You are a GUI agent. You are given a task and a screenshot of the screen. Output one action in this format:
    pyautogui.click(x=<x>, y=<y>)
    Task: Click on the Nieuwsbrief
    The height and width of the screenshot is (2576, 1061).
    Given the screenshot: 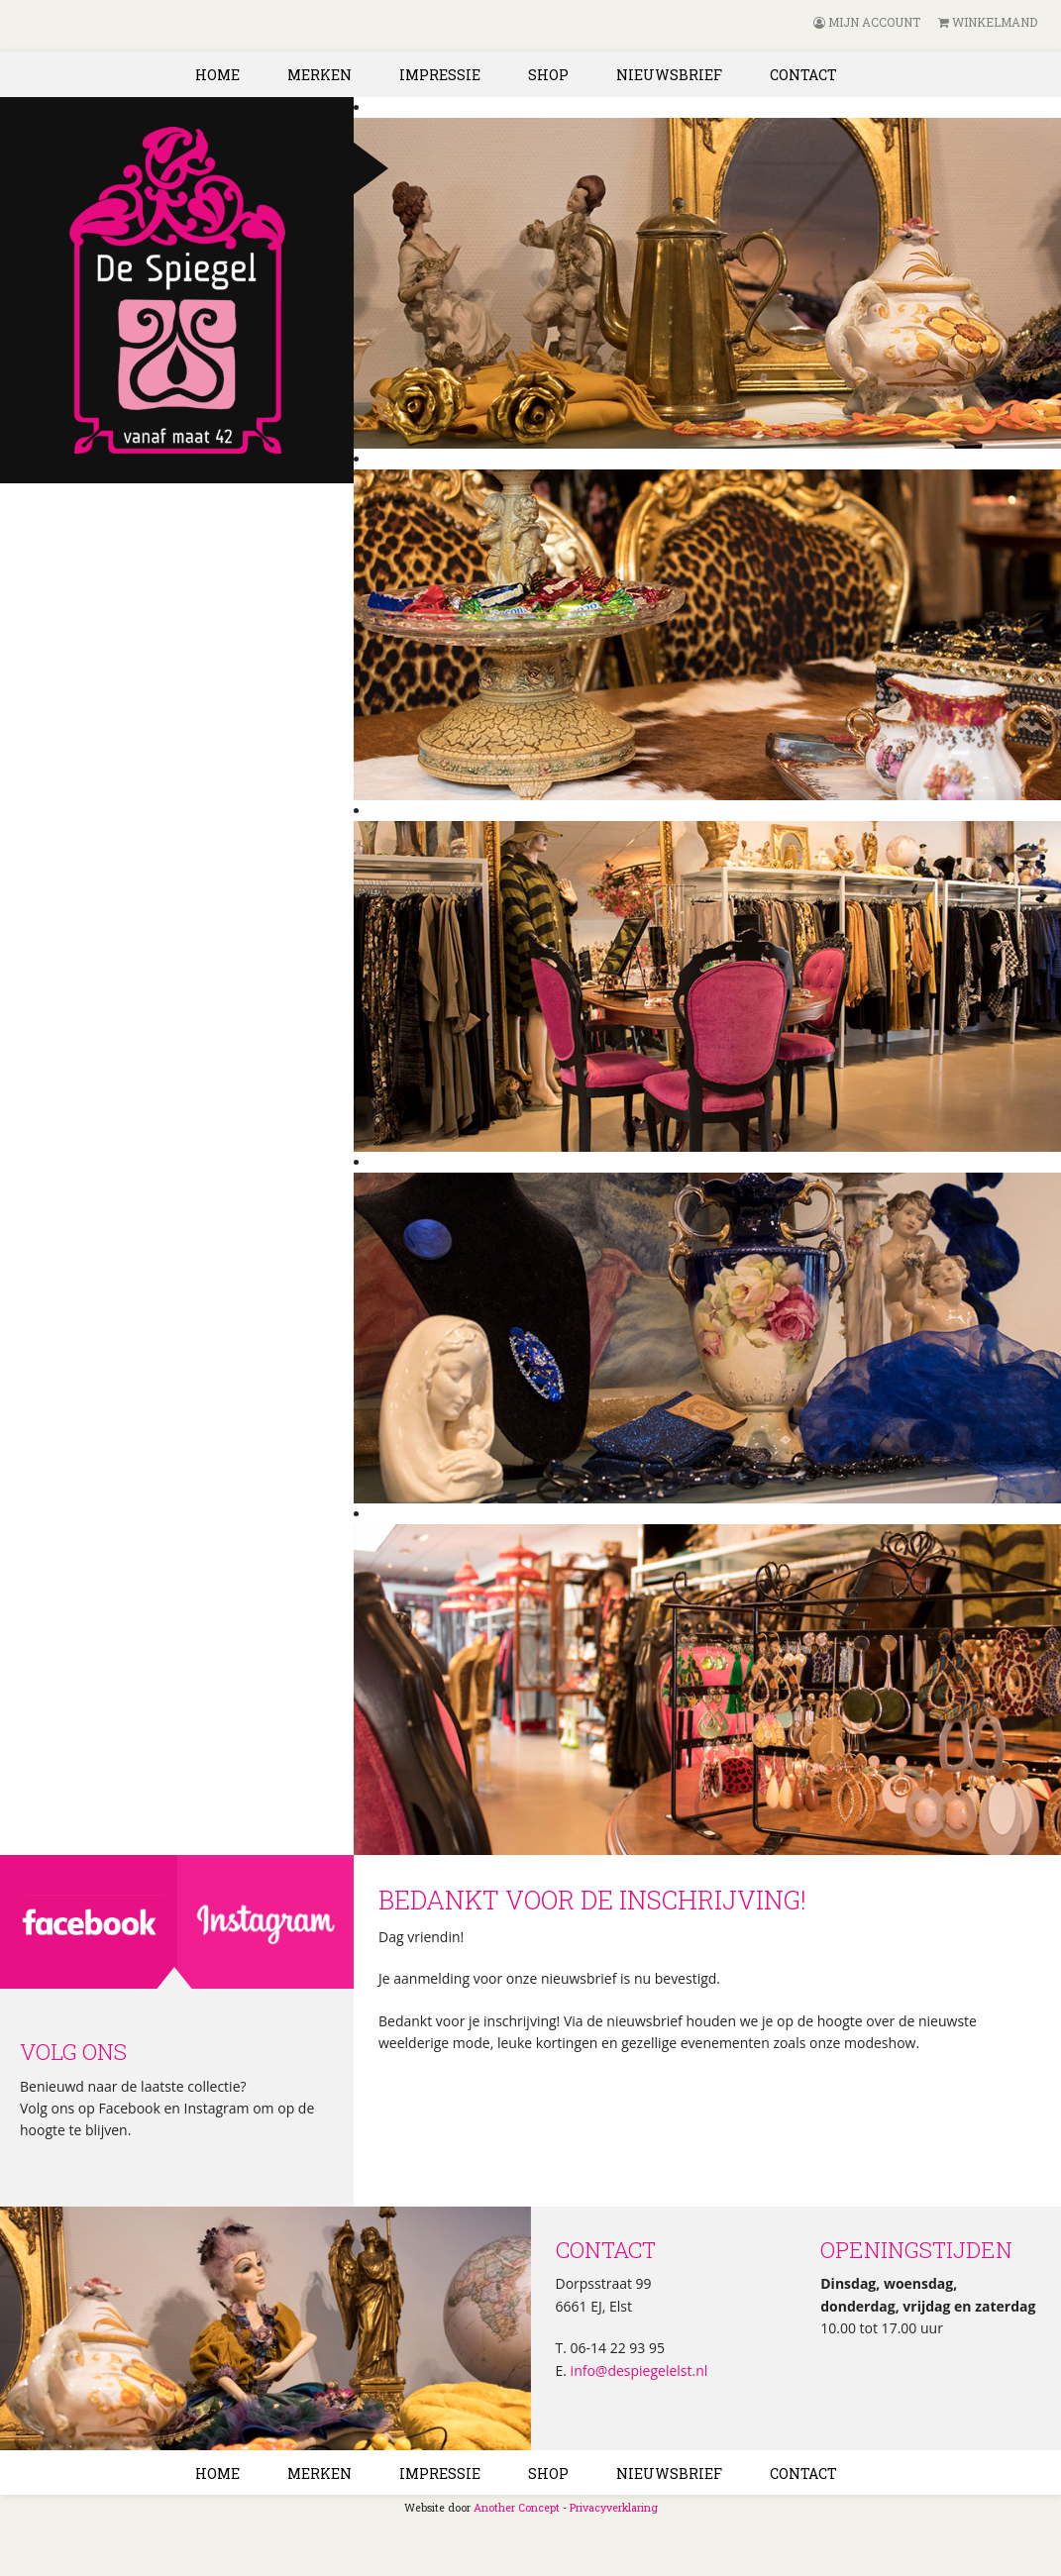 What is the action you would take?
    pyautogui.click(x=669, y=74)
    